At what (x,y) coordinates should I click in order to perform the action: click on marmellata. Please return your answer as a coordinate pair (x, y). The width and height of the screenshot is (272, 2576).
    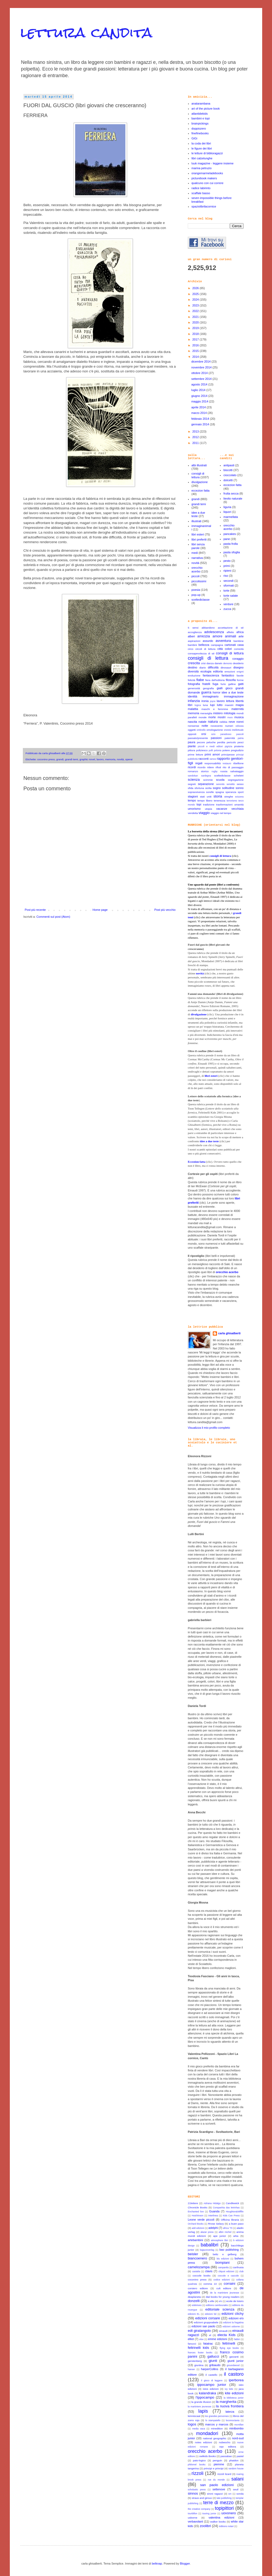
    Looking at the image, I should click on (230, 516).